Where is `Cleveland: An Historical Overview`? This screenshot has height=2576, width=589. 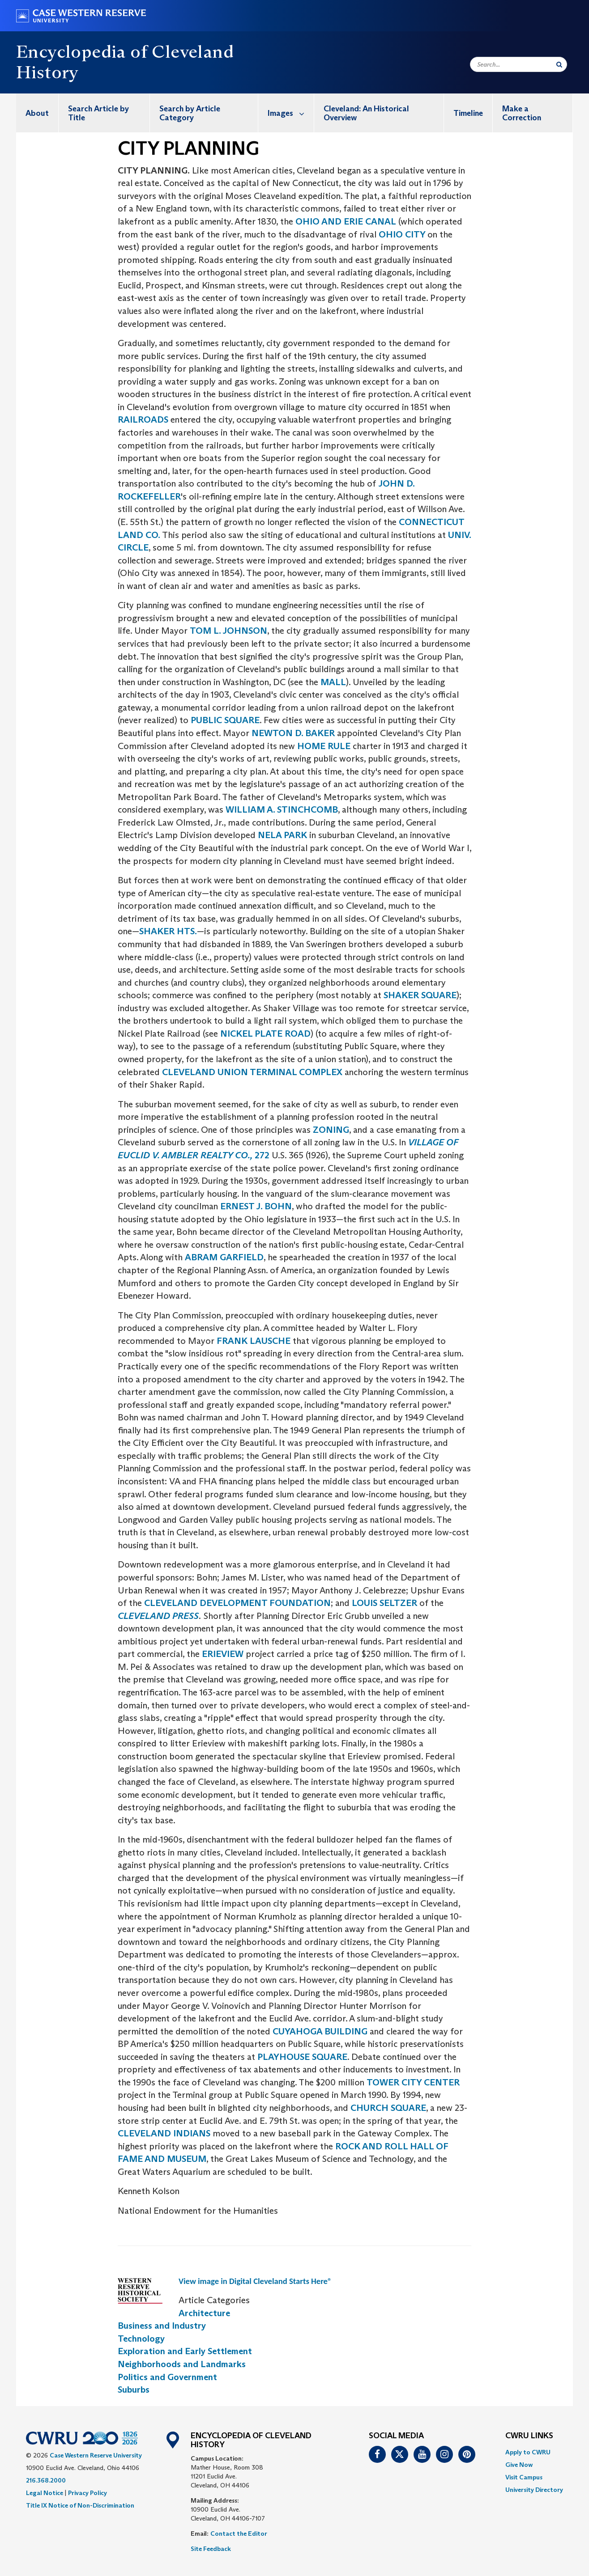 Cleveland: An Historical Overview is located at coordinates (366, 113).